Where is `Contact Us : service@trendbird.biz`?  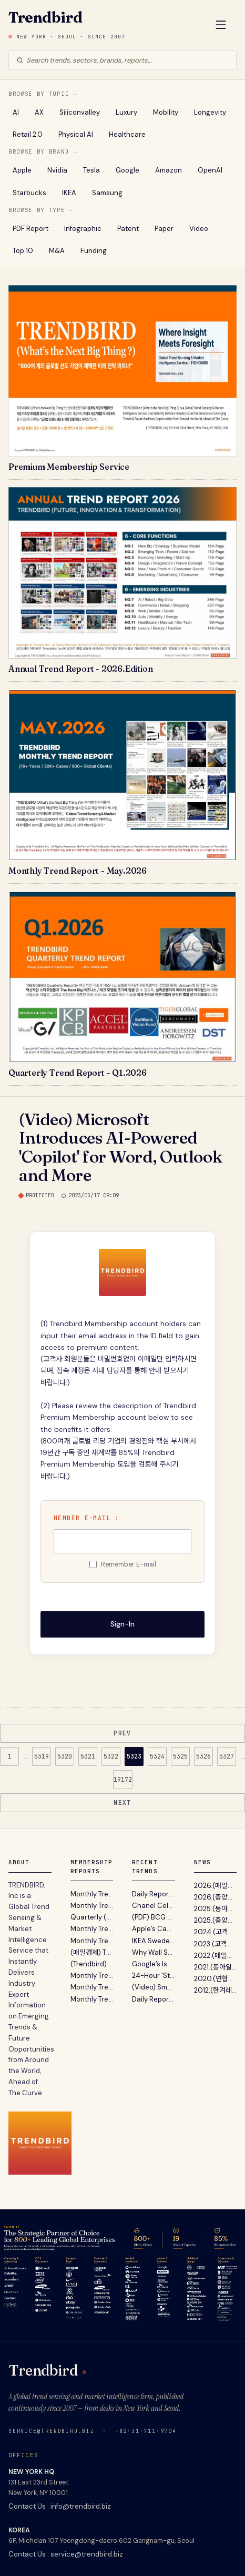
Contact Us : service@trendbird.biz is located at coordinates (65, 2554).